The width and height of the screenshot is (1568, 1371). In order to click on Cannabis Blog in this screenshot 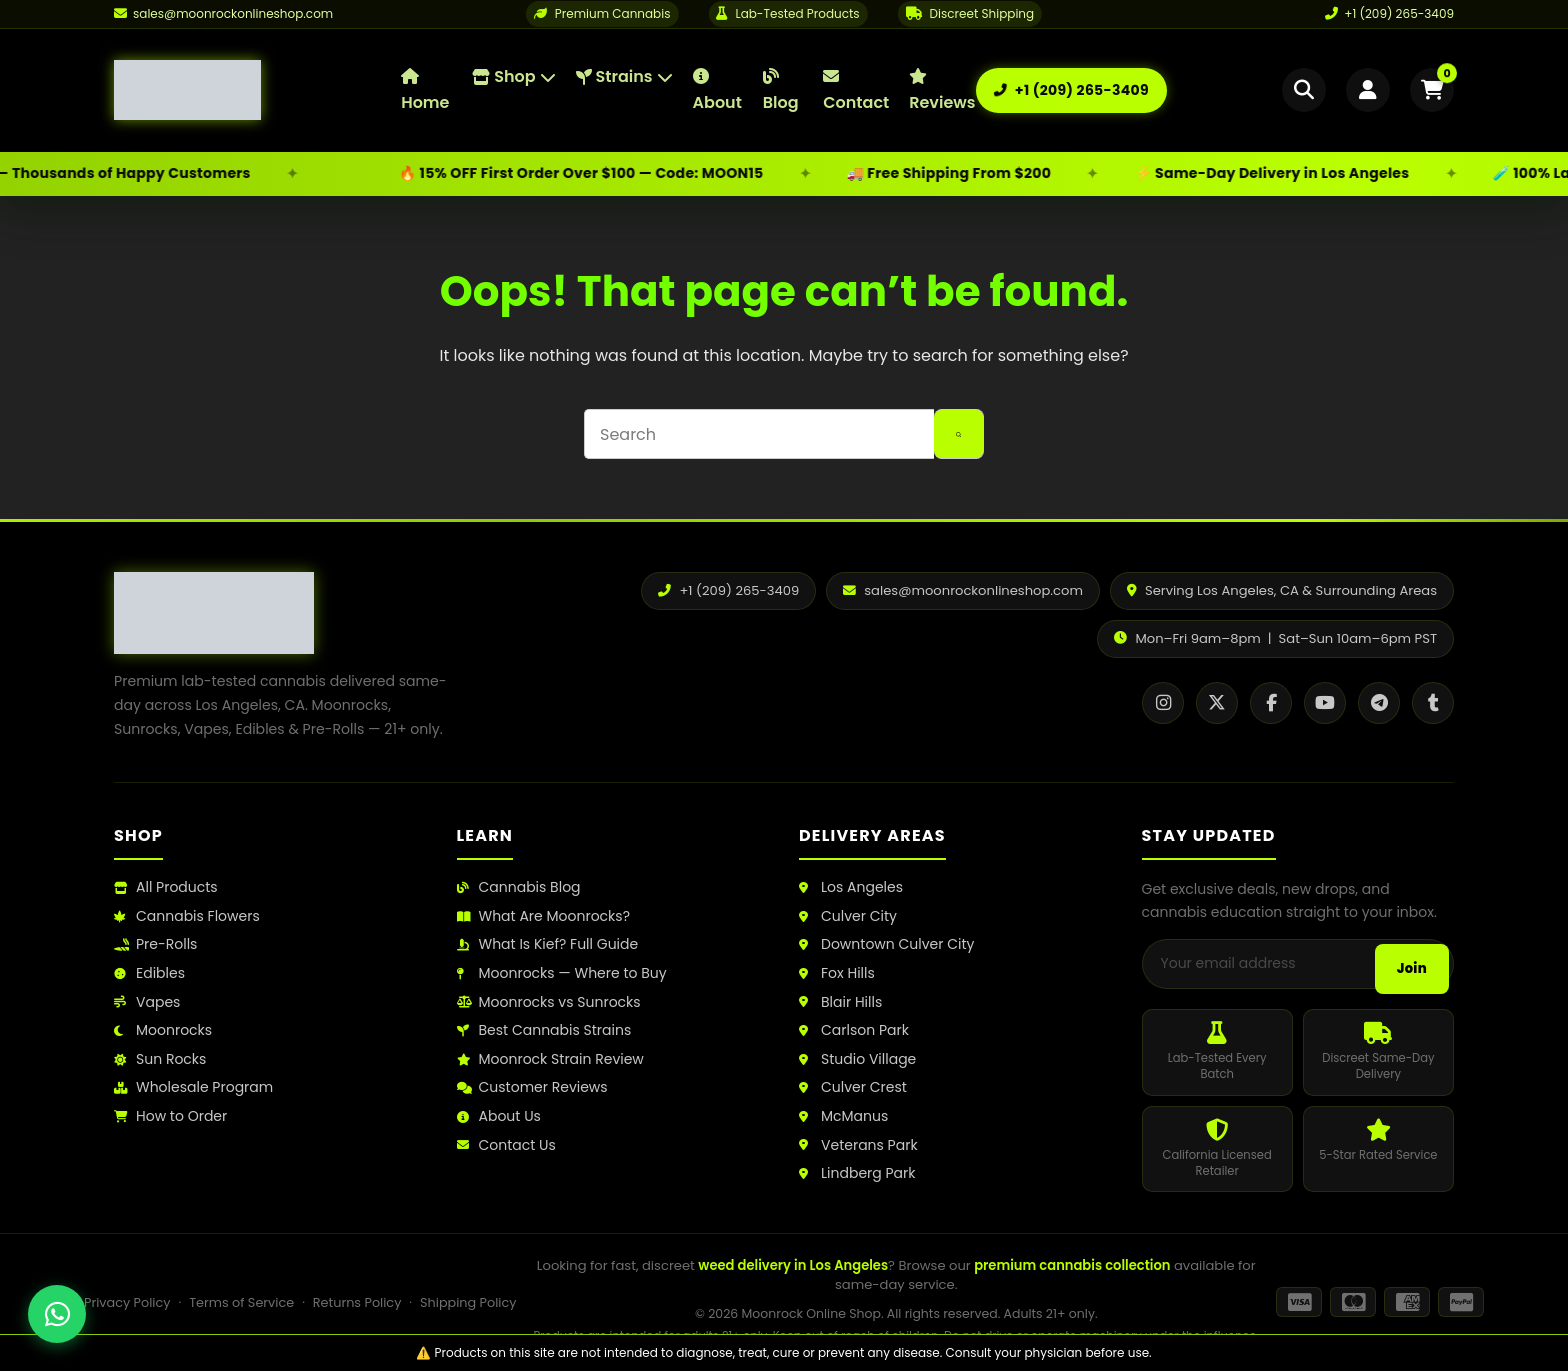, I will do `click(519, 887)`.